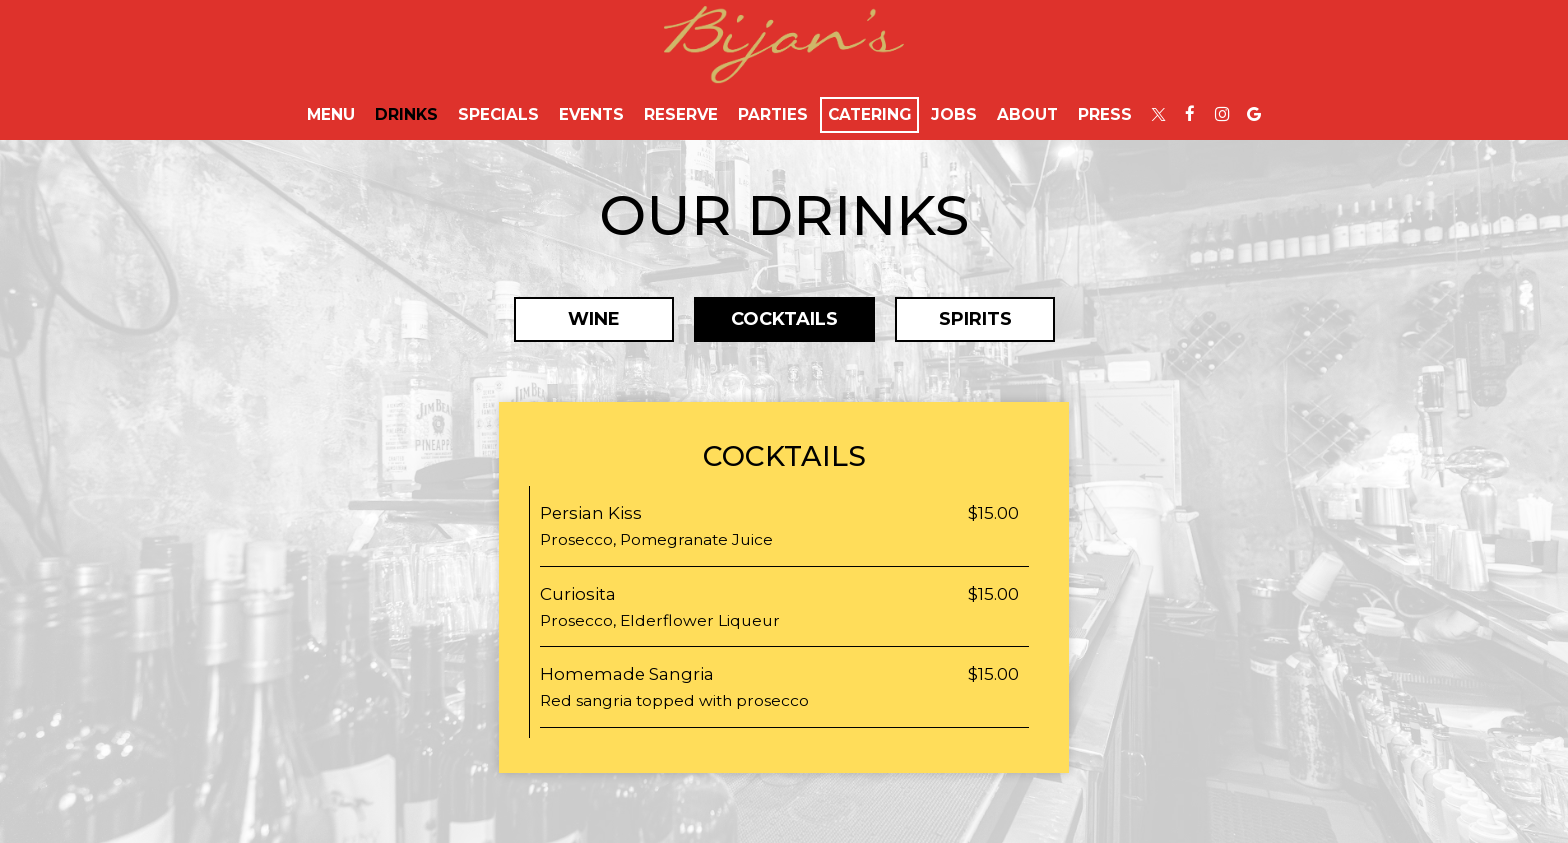 The image size is (1568, 843). I want to click on Press, so click(1105, 114).